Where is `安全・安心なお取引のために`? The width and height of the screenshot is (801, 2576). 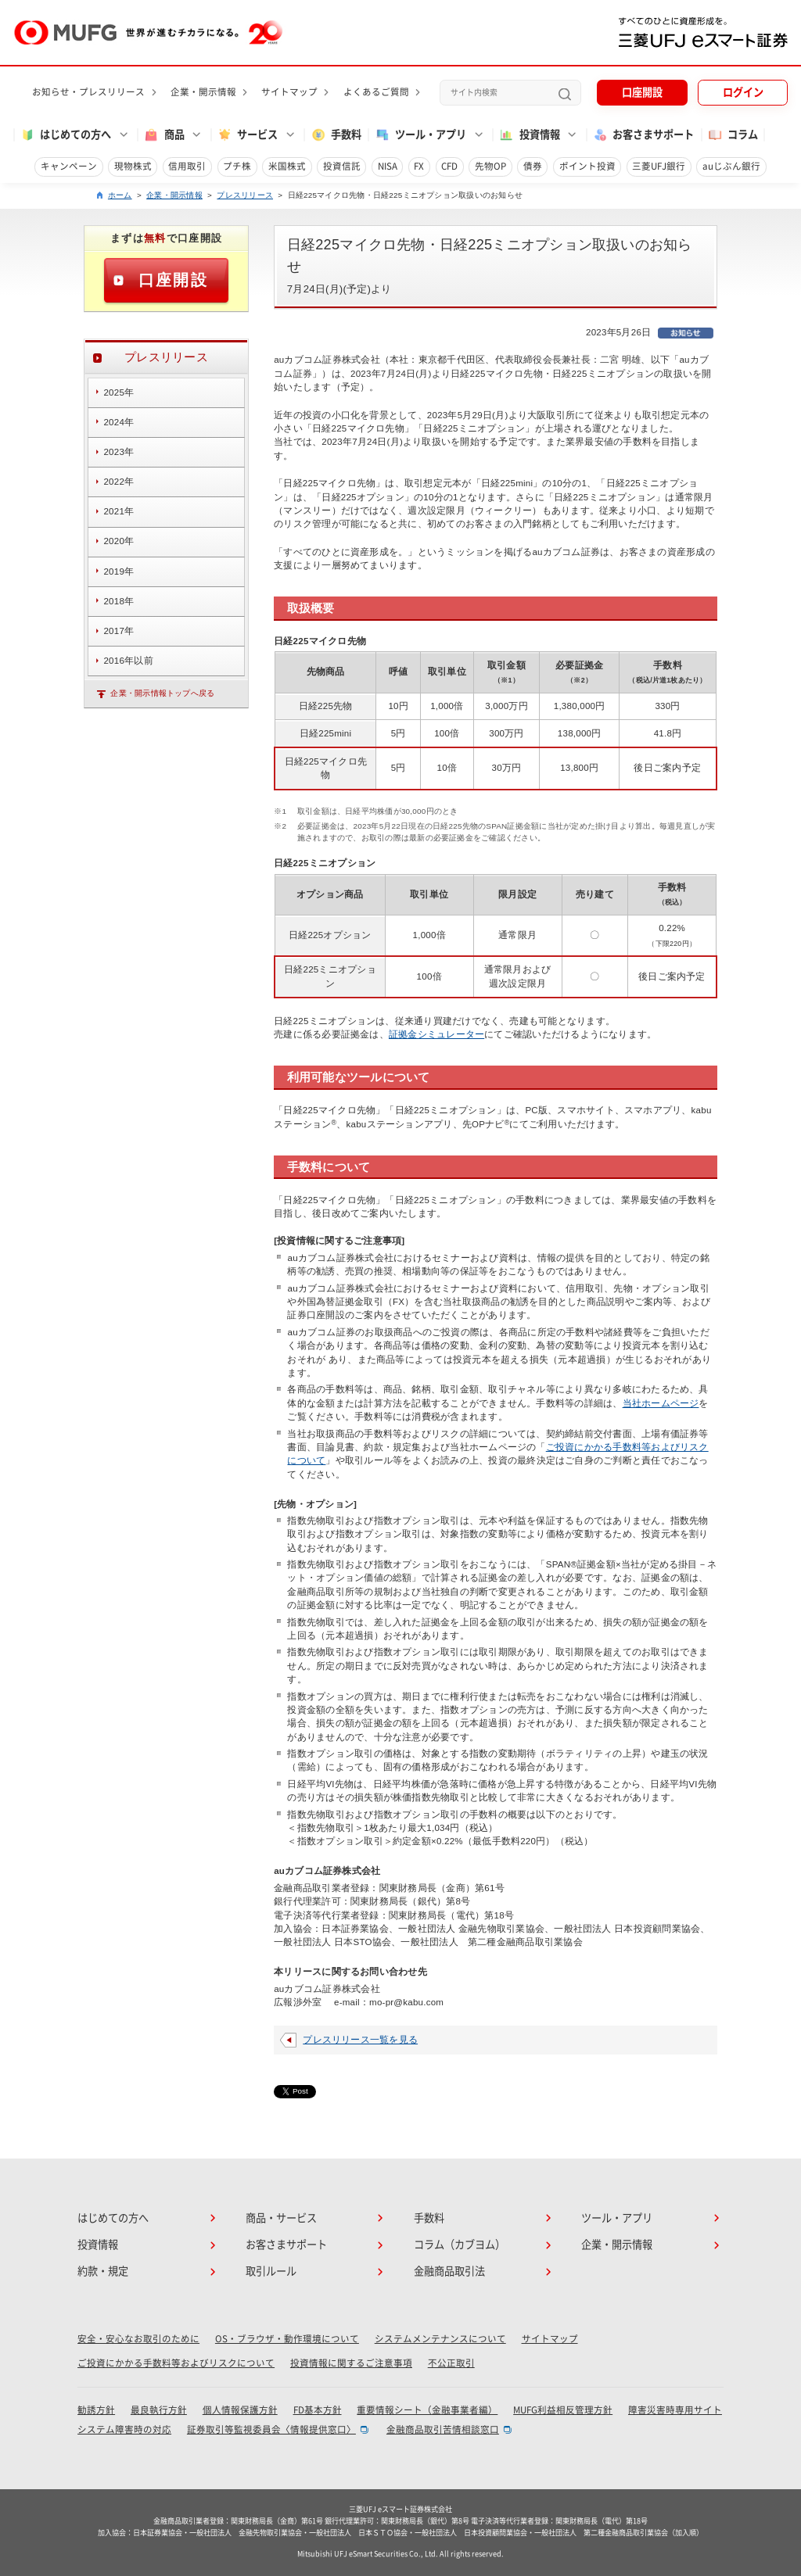
安全・安心なお取引のために is located at coordinates (138, 2338).